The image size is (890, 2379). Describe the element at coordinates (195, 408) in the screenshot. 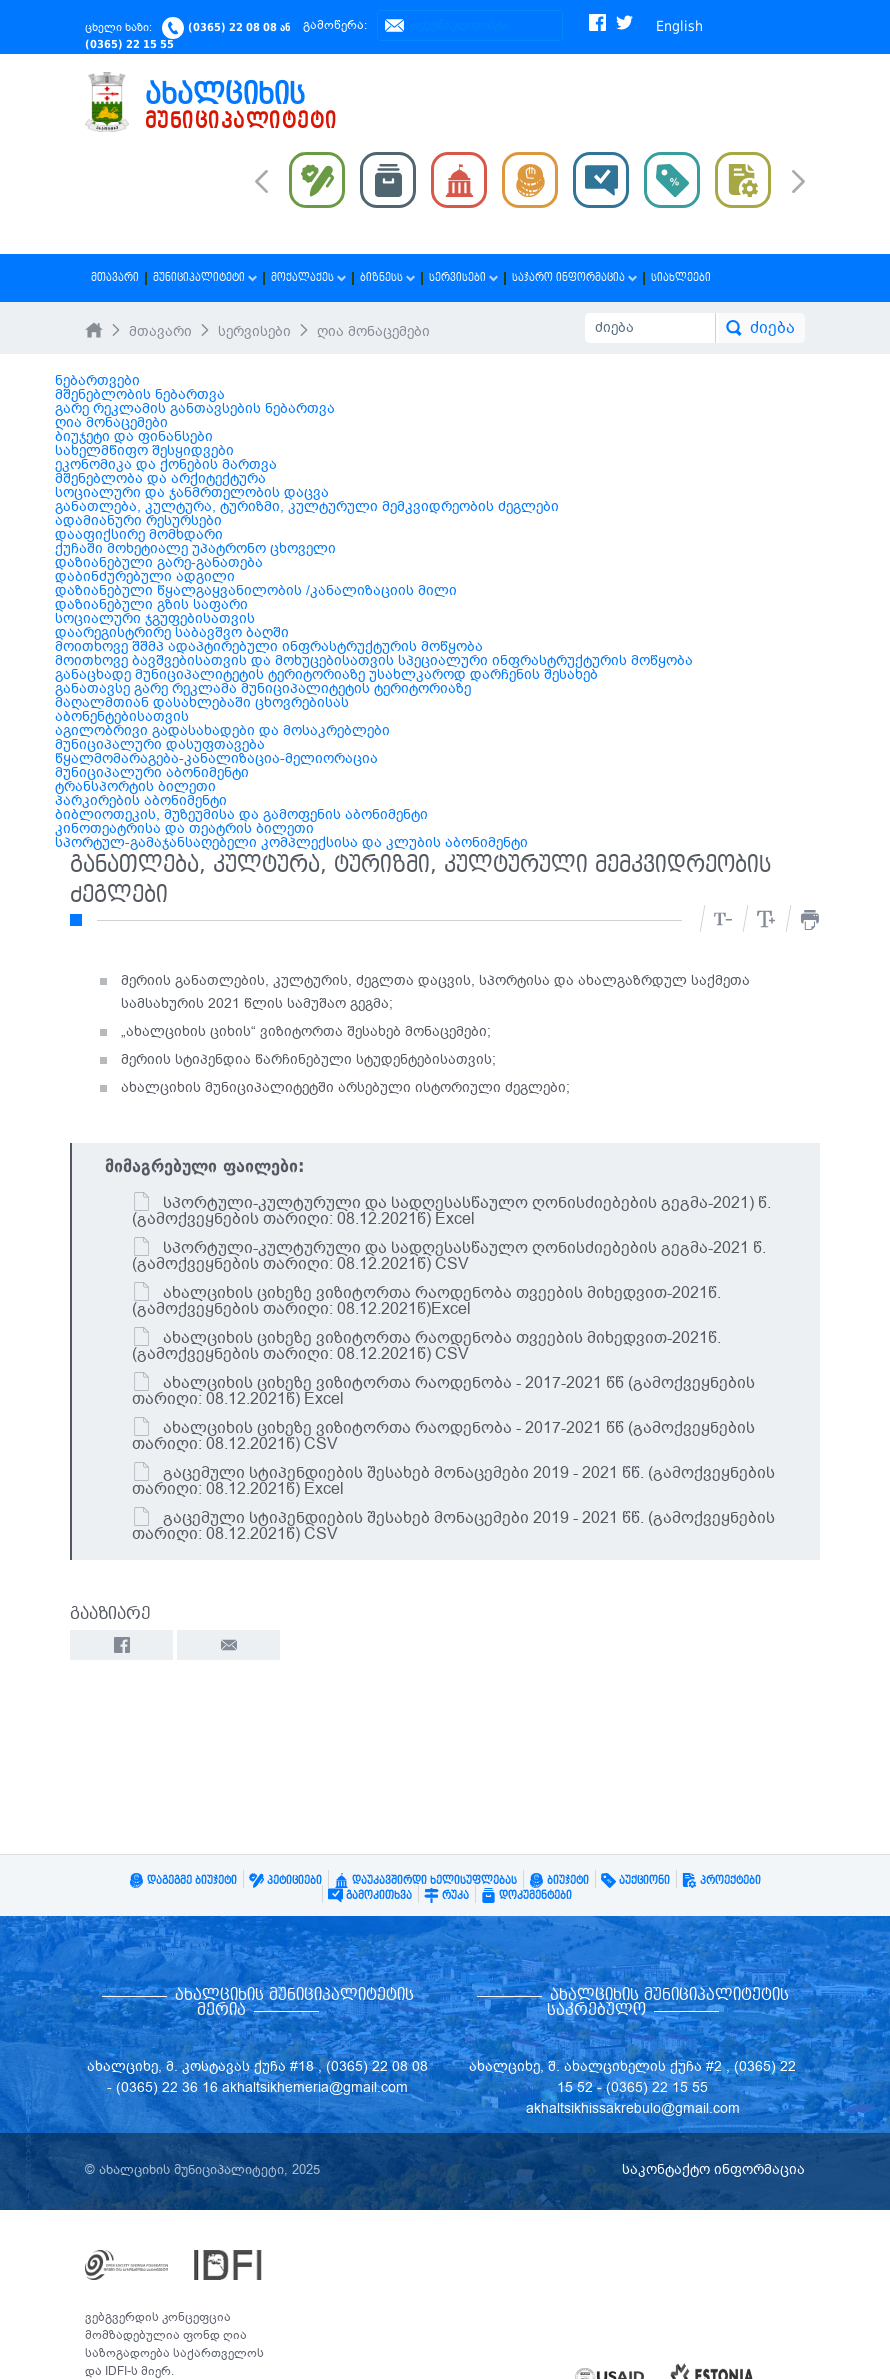

I see `გარე რეკლამის განთავსების ნებართვა` at that location.